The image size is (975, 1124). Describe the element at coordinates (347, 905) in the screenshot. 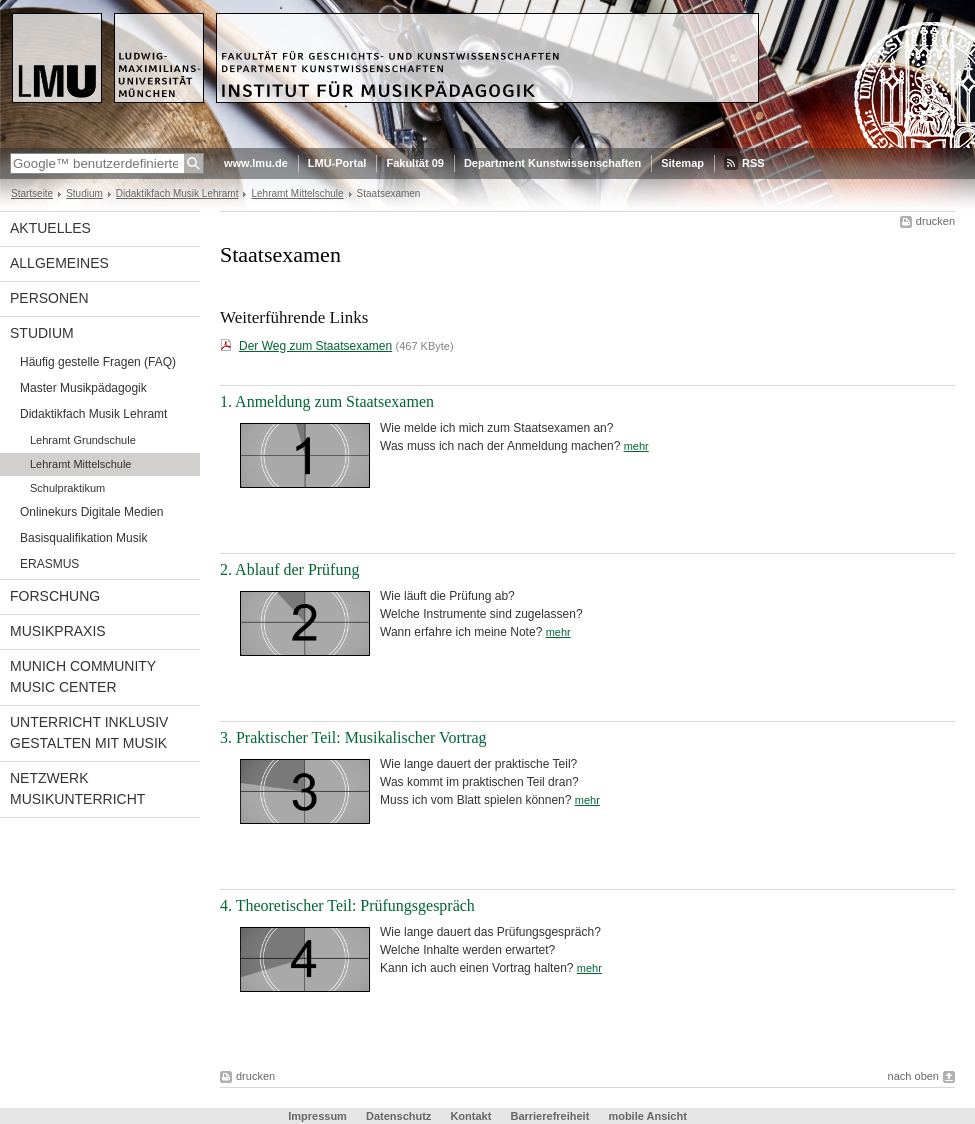

I see `4. Theoretischer Teil: Prüfungsgespräch` at that location.